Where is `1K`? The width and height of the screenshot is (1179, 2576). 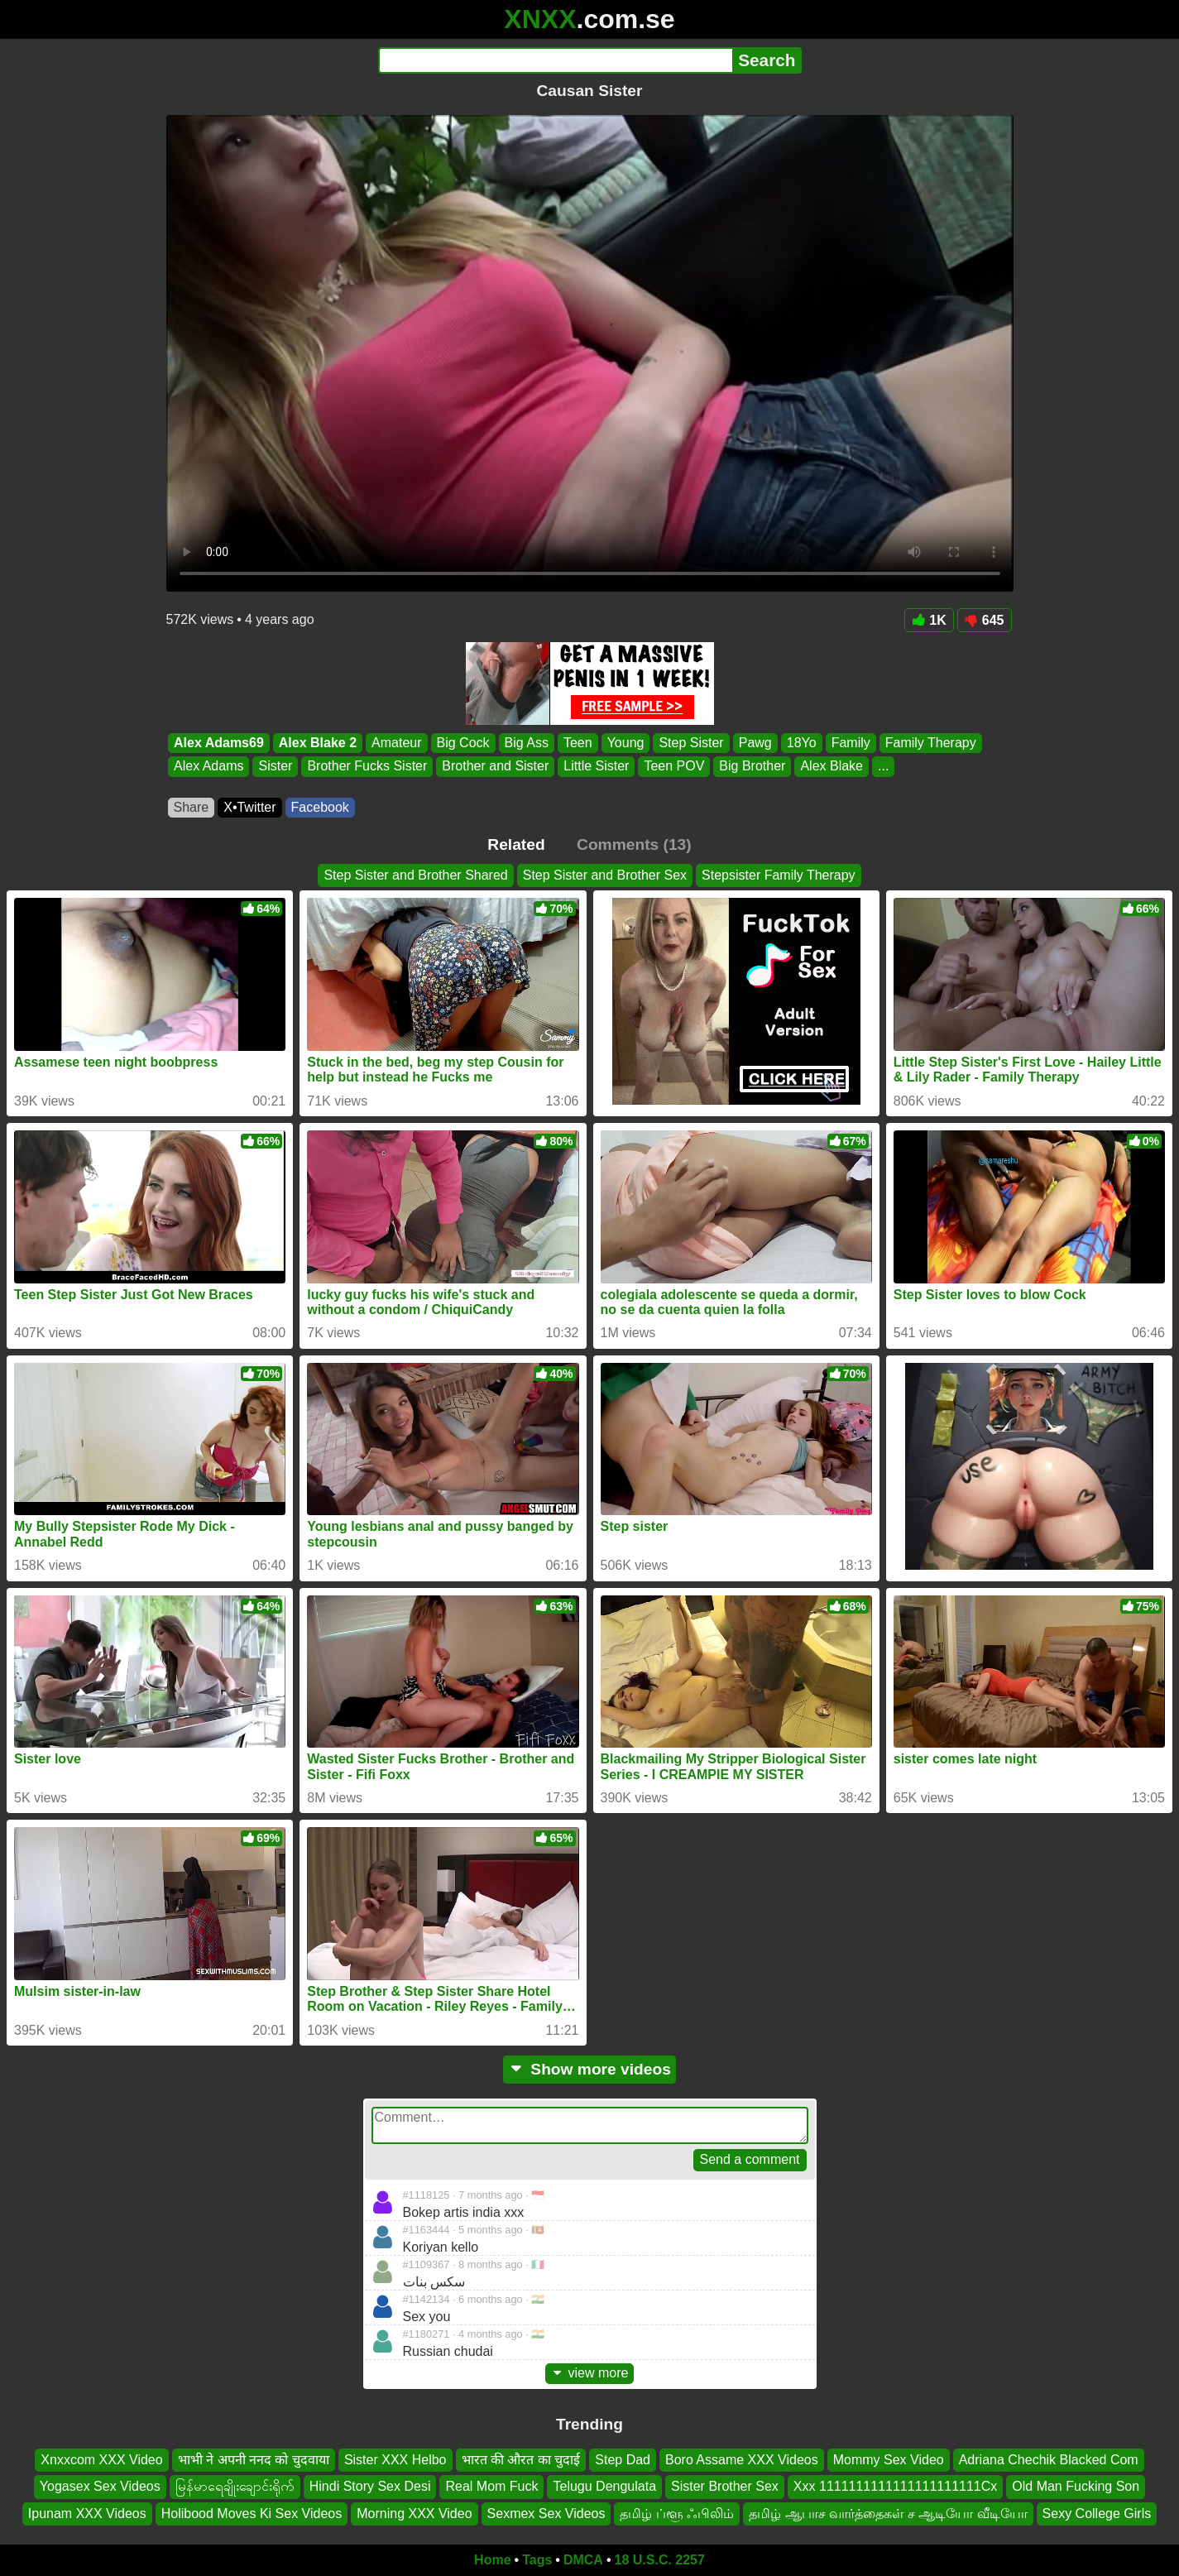 1K is located at coordinates (929, 620).